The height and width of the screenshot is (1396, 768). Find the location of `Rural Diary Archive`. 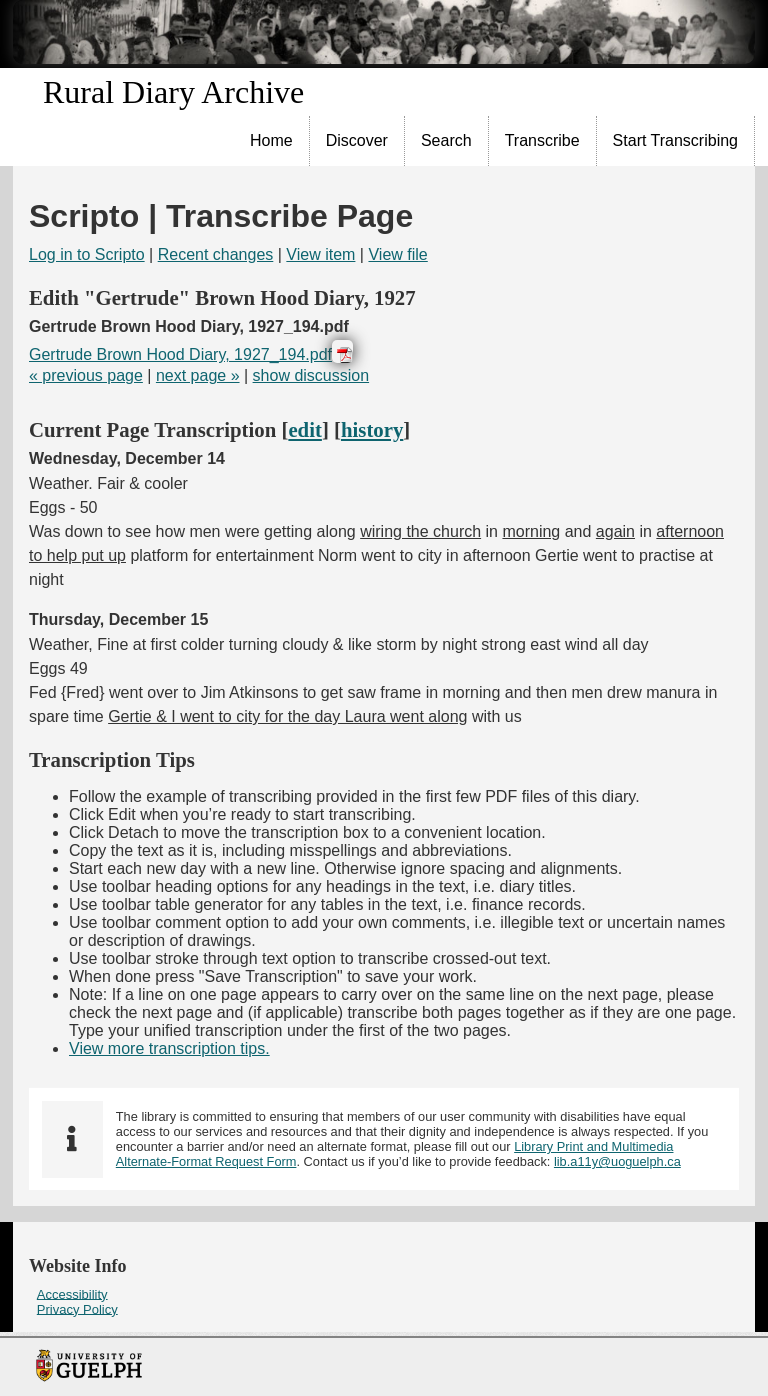

Rural Diary Archive is located at coordinates (173, 92).